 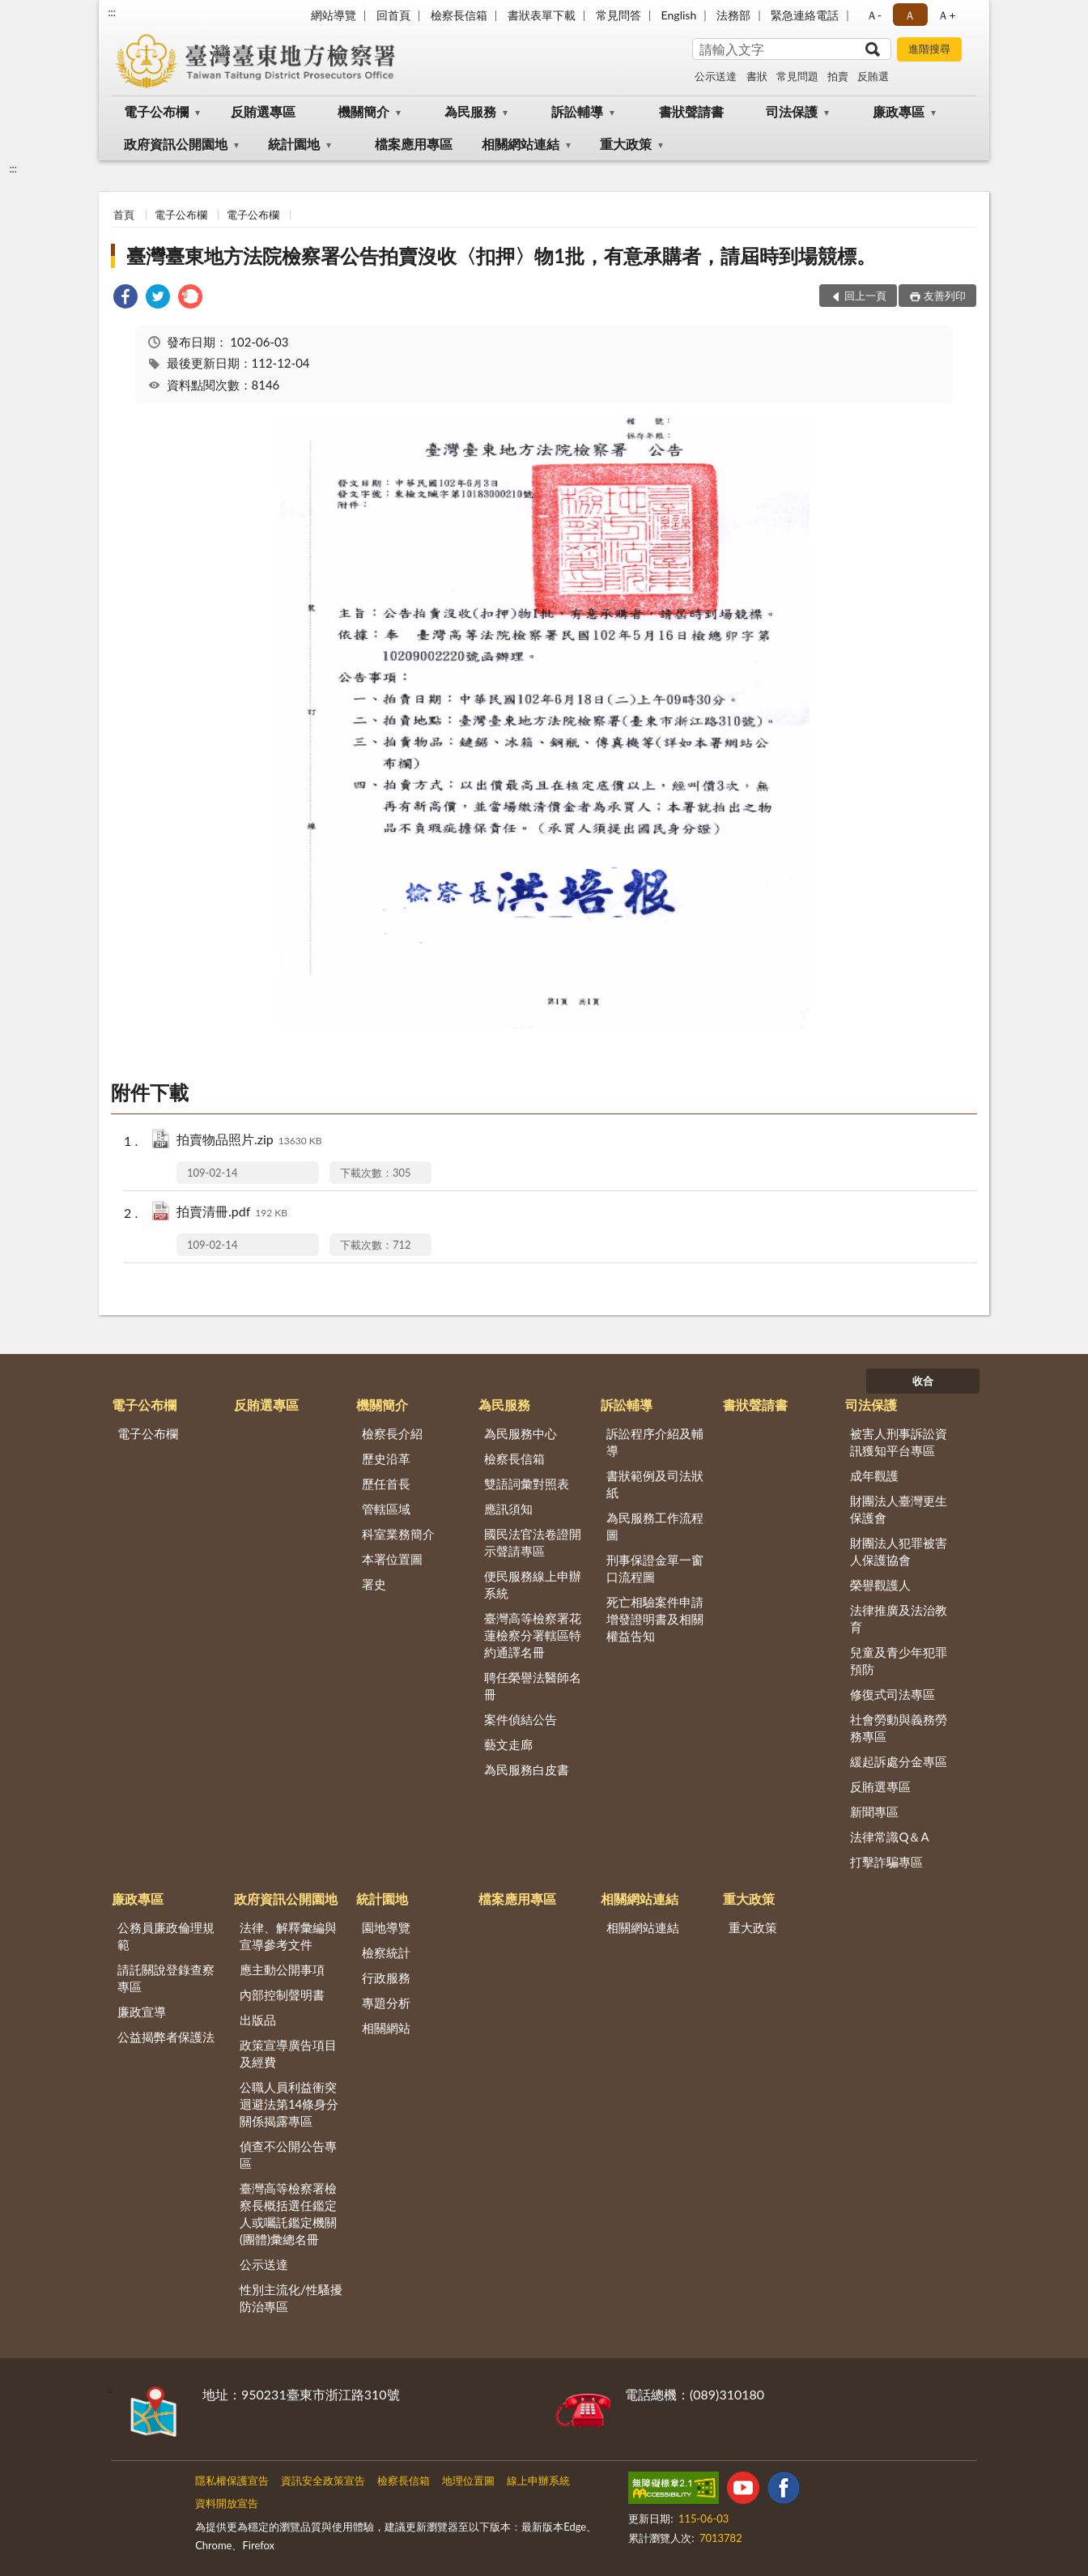 What do you see at coordinates (532, 1542) in the screenshot?
I see `國民法官法卷證開示聲請專區` at bounding box center [532, 1542].